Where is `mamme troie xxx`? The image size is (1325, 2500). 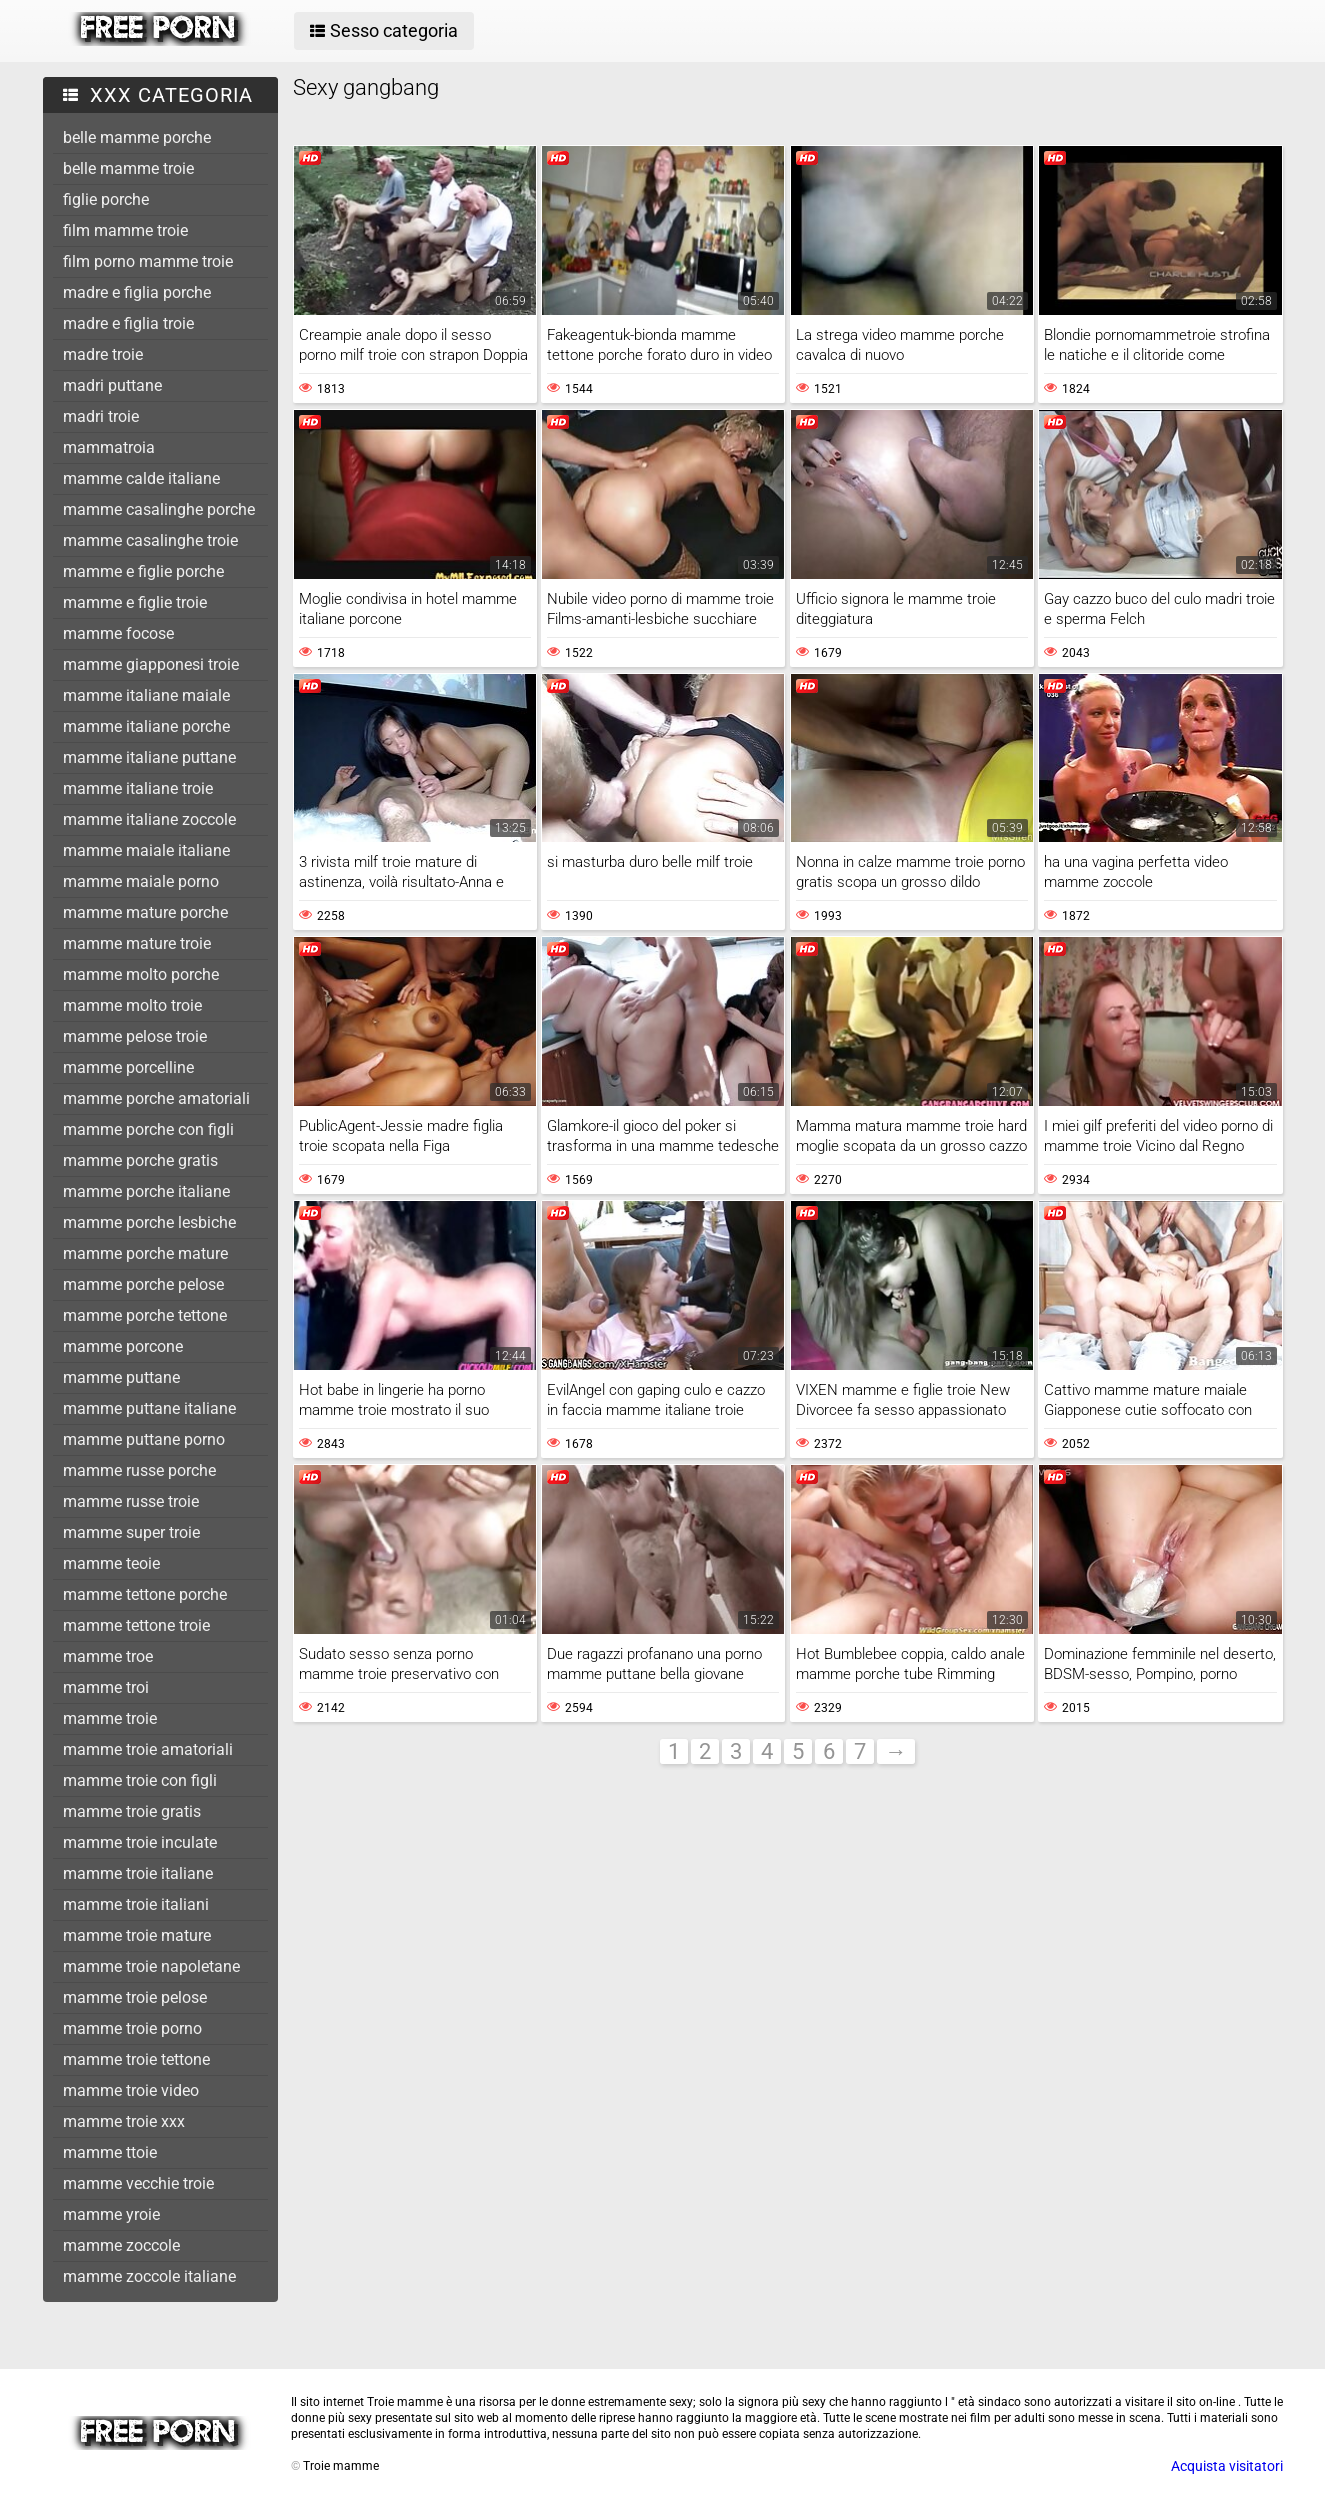
mamme troie xxx is located at coordinates (124, 2121).